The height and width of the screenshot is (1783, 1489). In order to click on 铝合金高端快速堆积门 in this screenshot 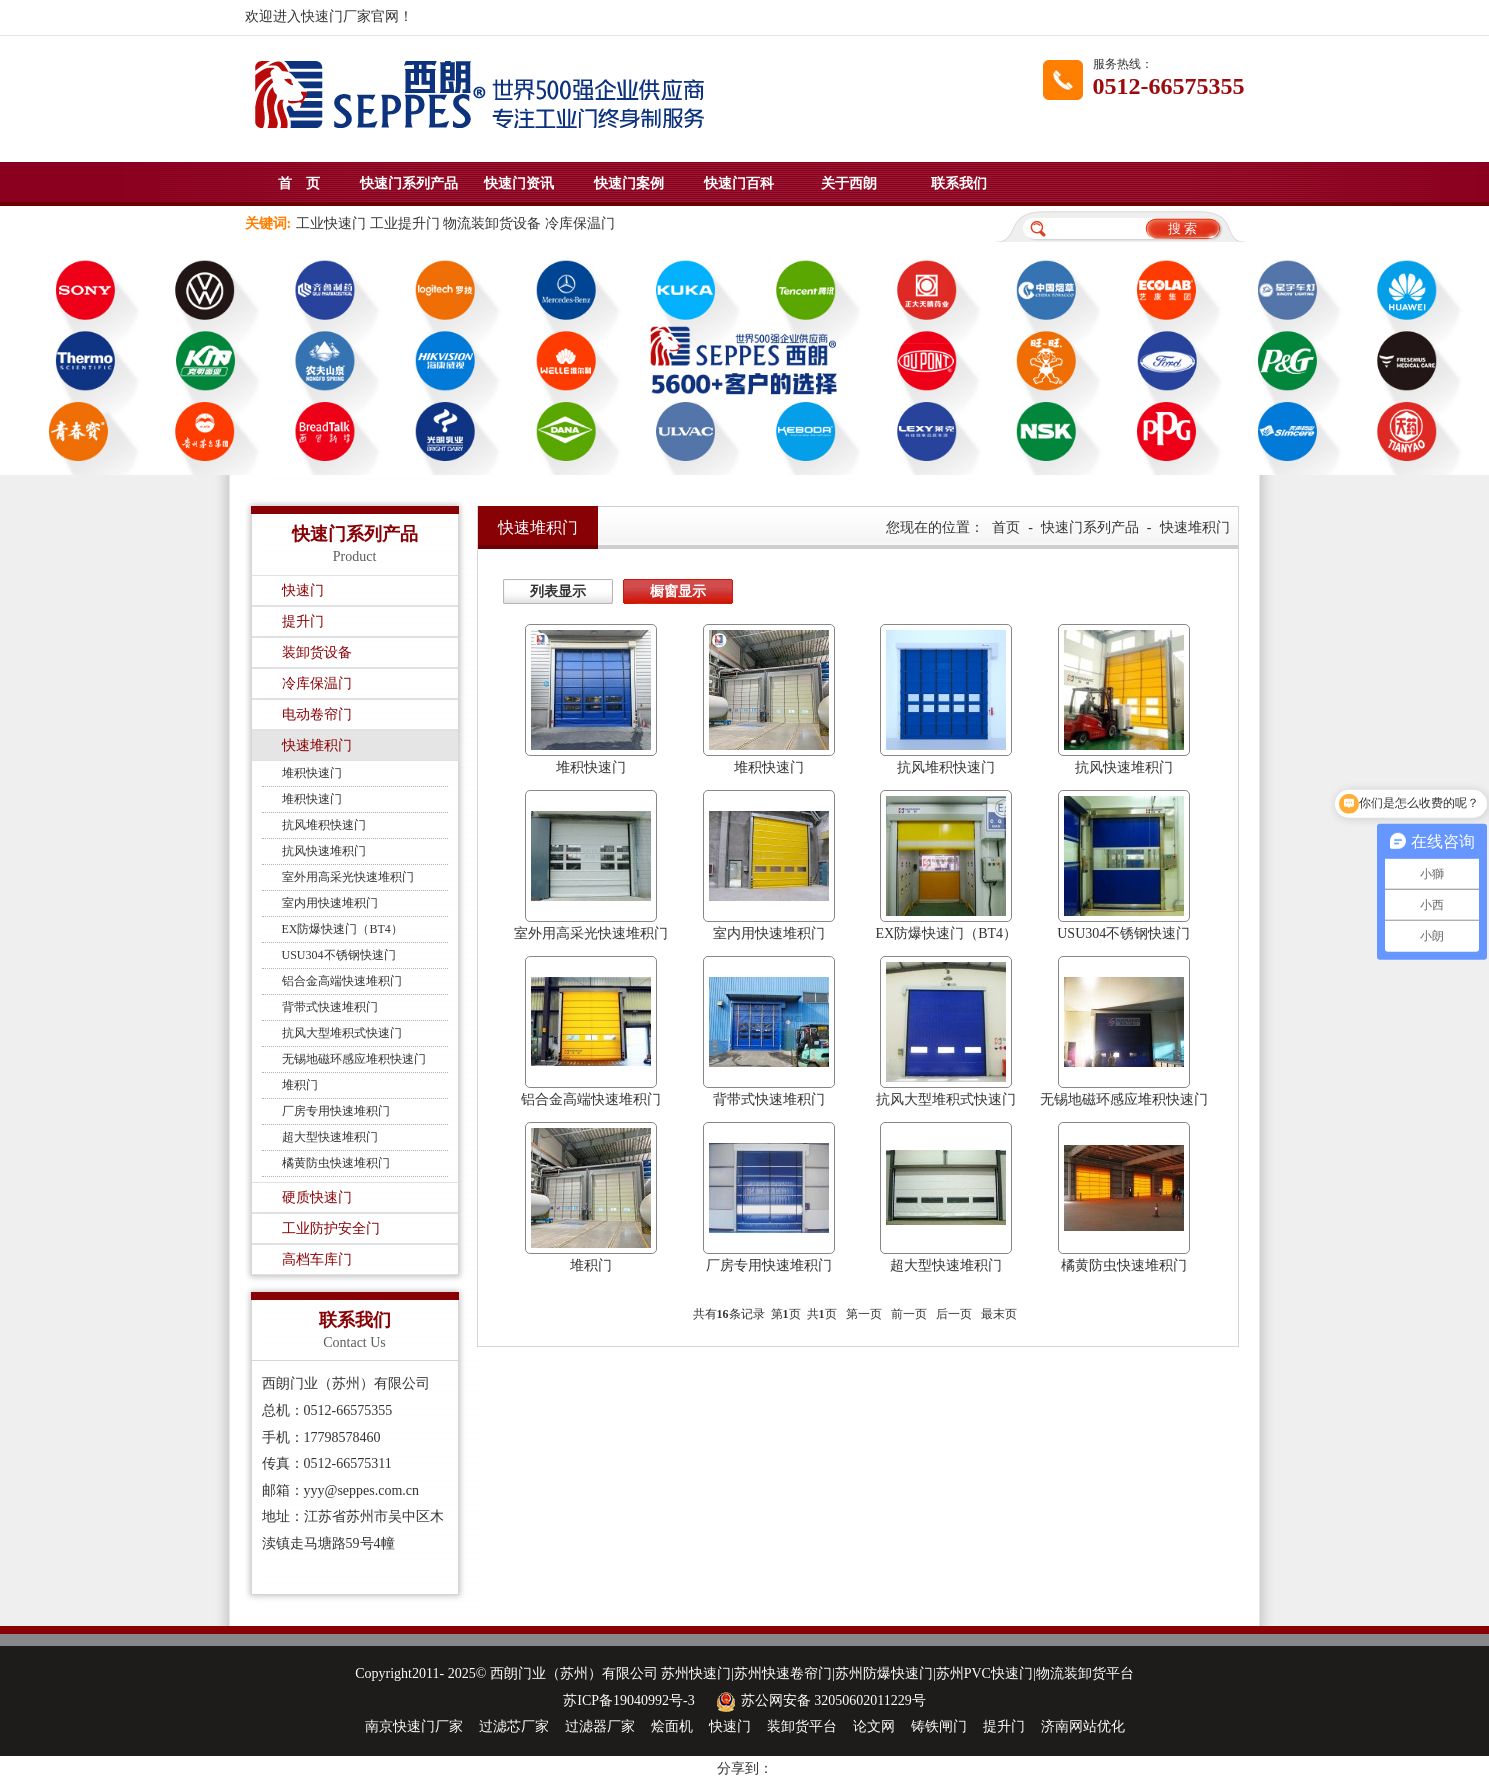, I will do `click(342, 981)`.